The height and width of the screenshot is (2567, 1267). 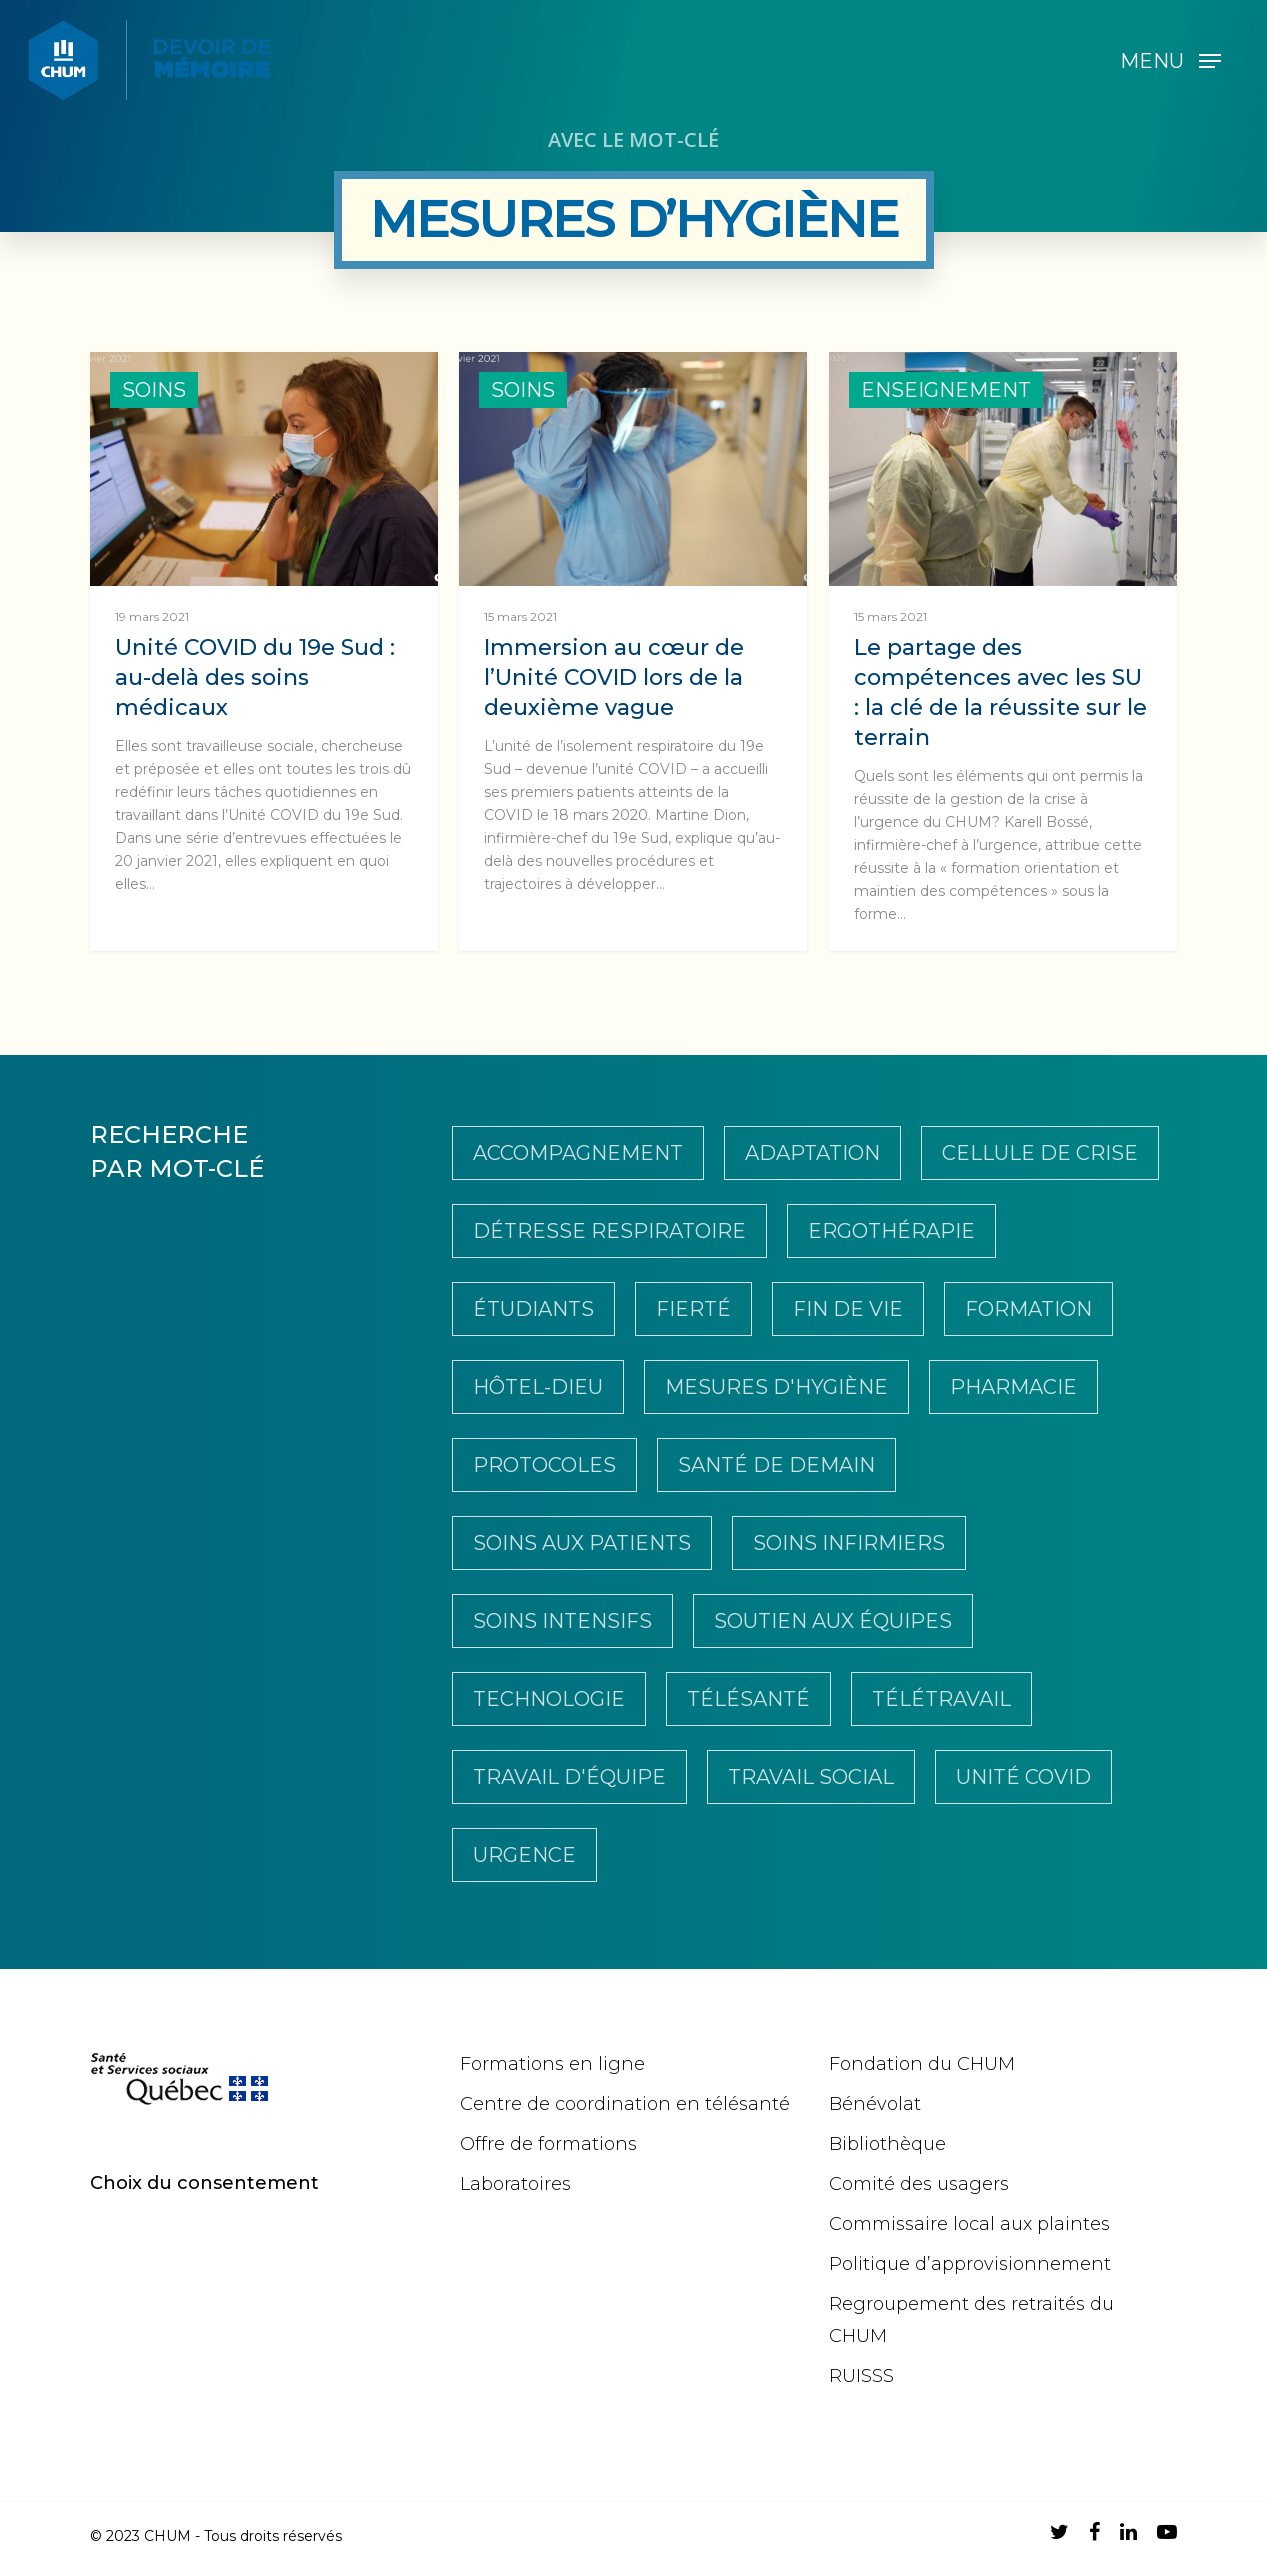 What do you see at coordinates (552, 2064) in the screenshot?
I see `Formations en ligne` at bounding box center [552, 2064].